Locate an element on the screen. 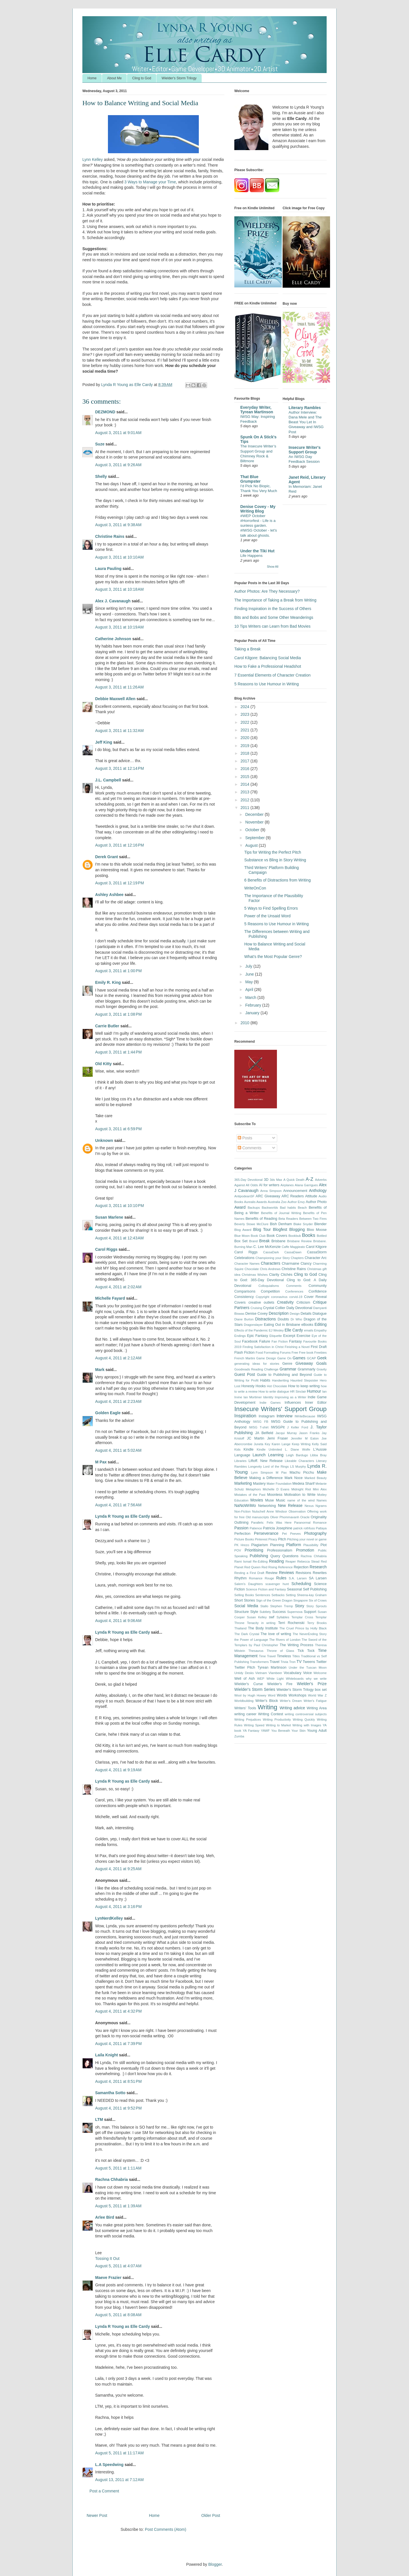 Image resolution: width=409 pixels, height=2576 pixels. Writer's Block is located at coordinates (266, 1701).